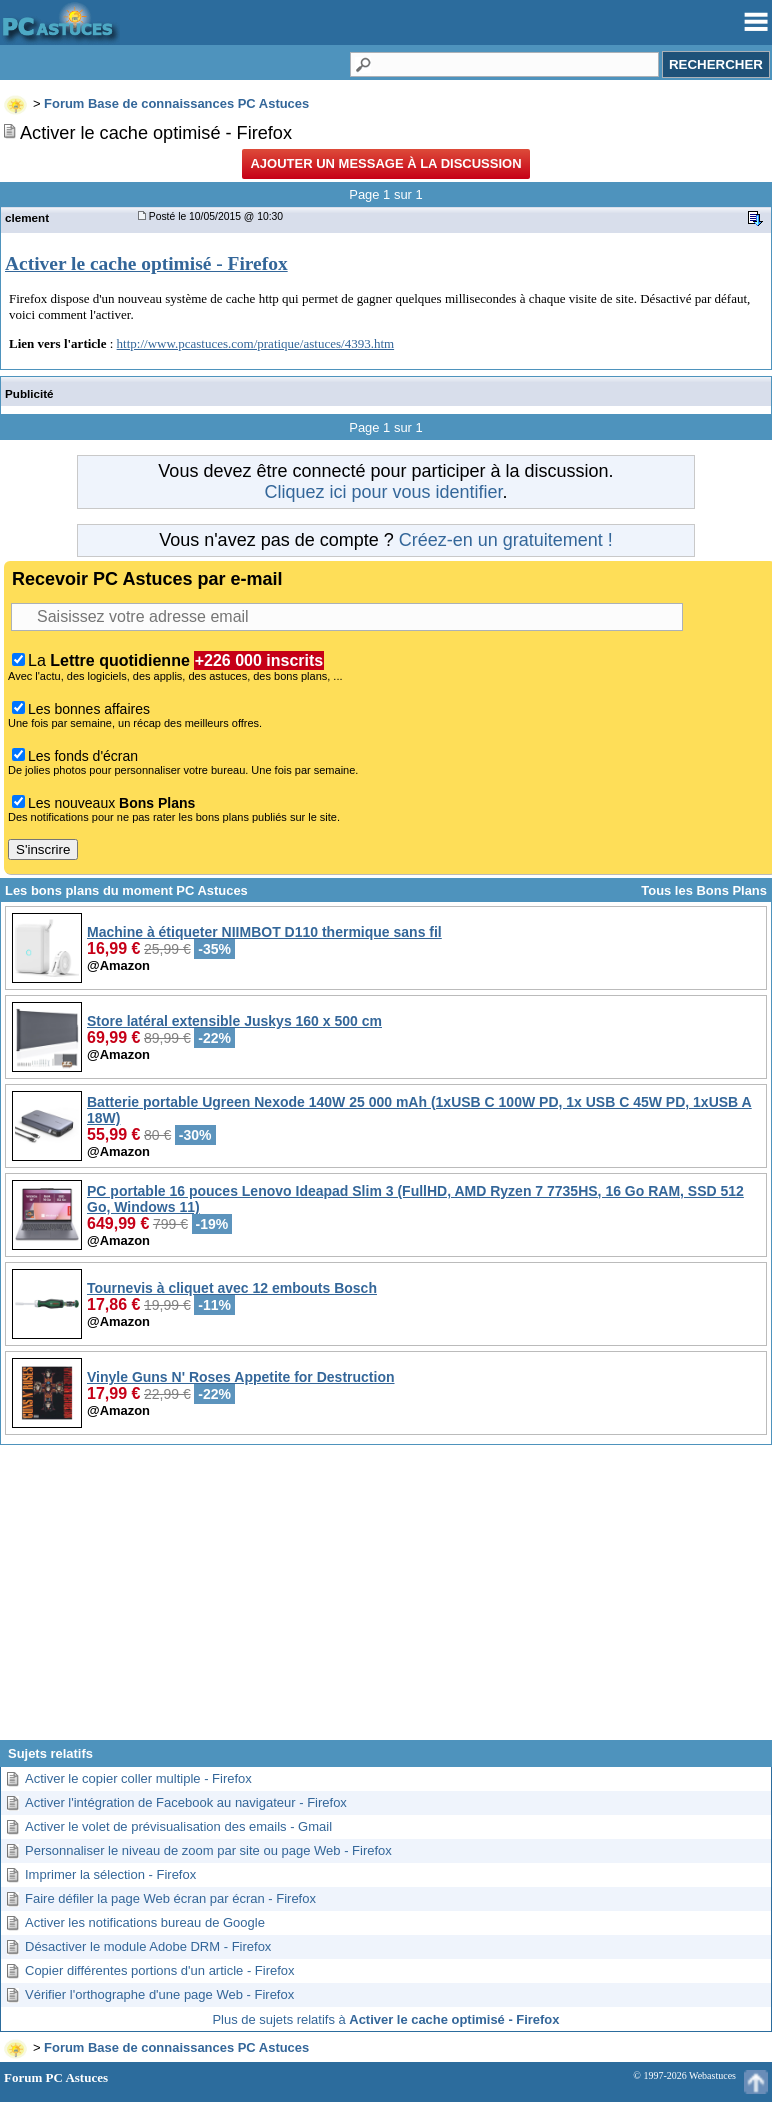 This screenshot has height=2102, width=772. I want to click on Copier différentes portions d'un article - Firefox, so click(160, 1970).